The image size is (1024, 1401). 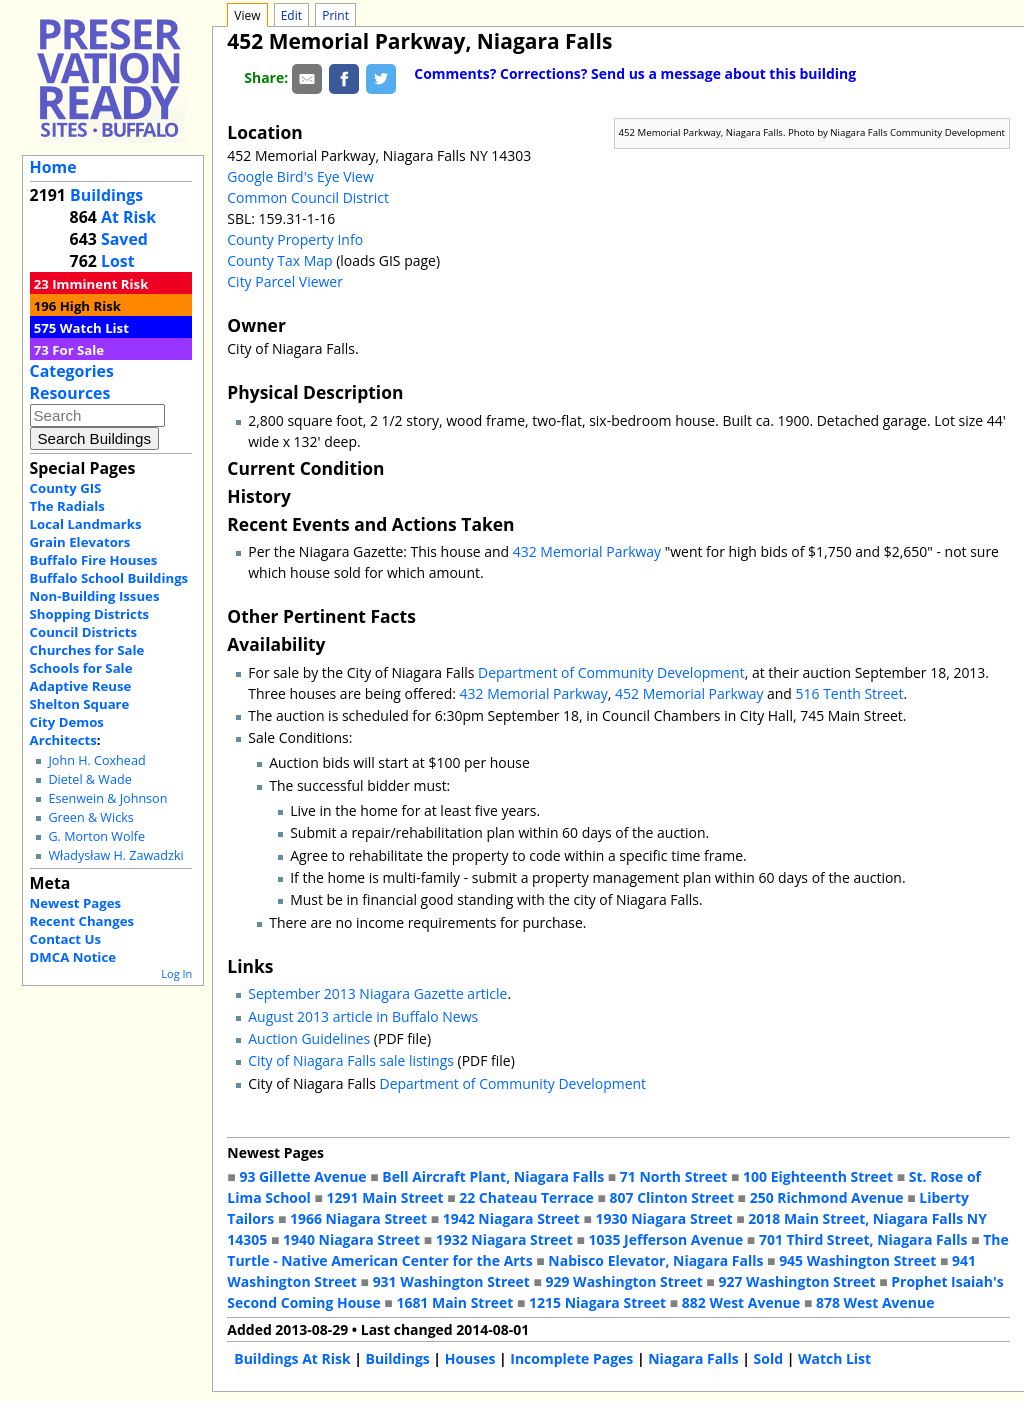 What do you see at coordinates (308, 197) in the screenshot?
I see `Common Council District` at bounding box center [308, 197].